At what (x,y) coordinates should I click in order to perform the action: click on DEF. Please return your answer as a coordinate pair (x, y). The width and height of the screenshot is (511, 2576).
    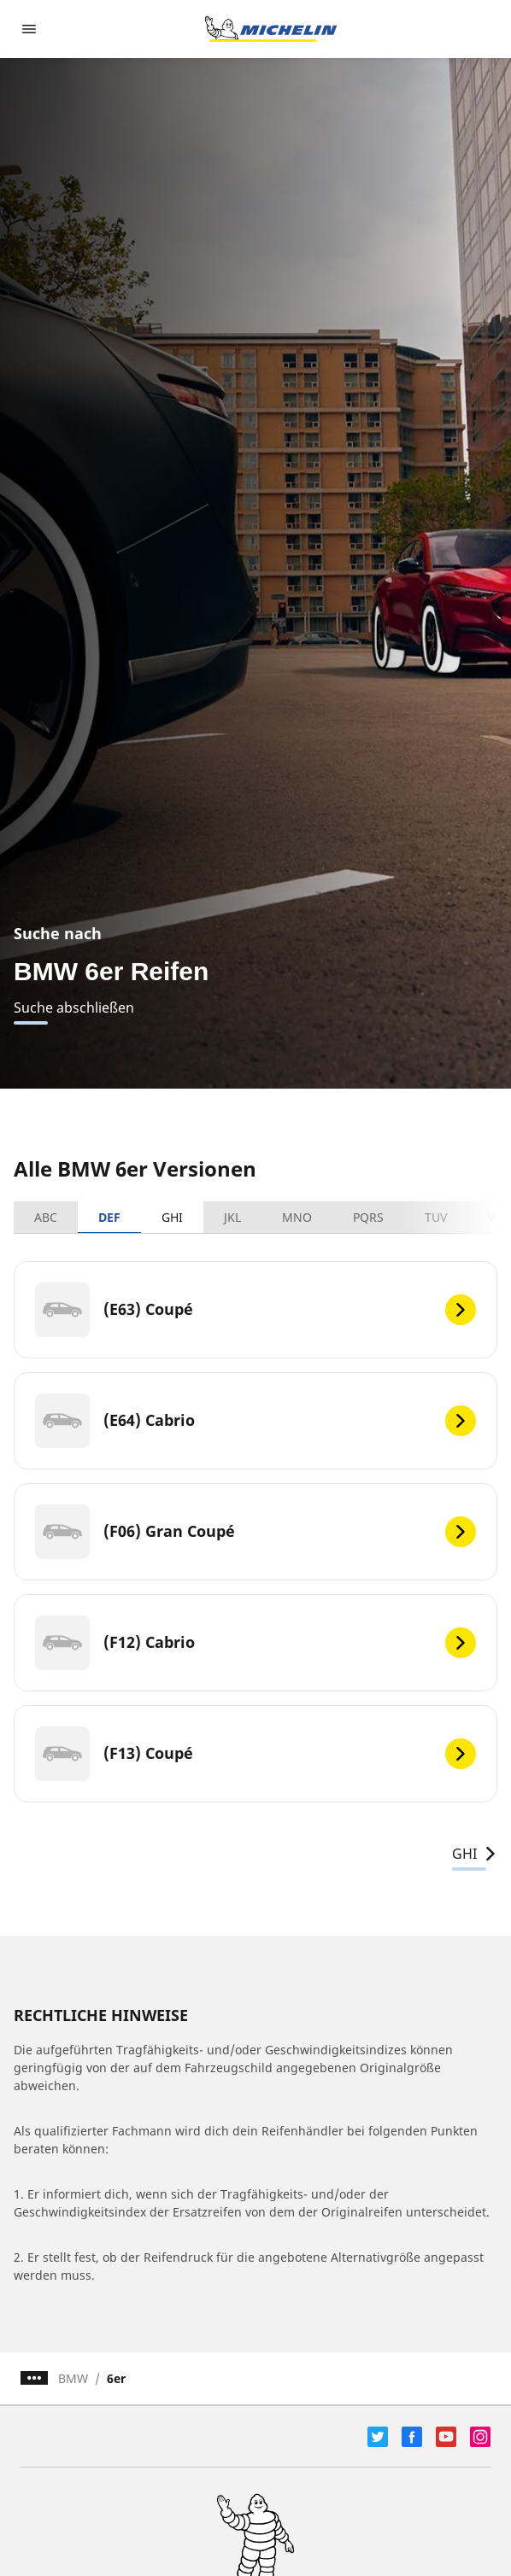
    Looking at the image, I should click on (109, 1217).